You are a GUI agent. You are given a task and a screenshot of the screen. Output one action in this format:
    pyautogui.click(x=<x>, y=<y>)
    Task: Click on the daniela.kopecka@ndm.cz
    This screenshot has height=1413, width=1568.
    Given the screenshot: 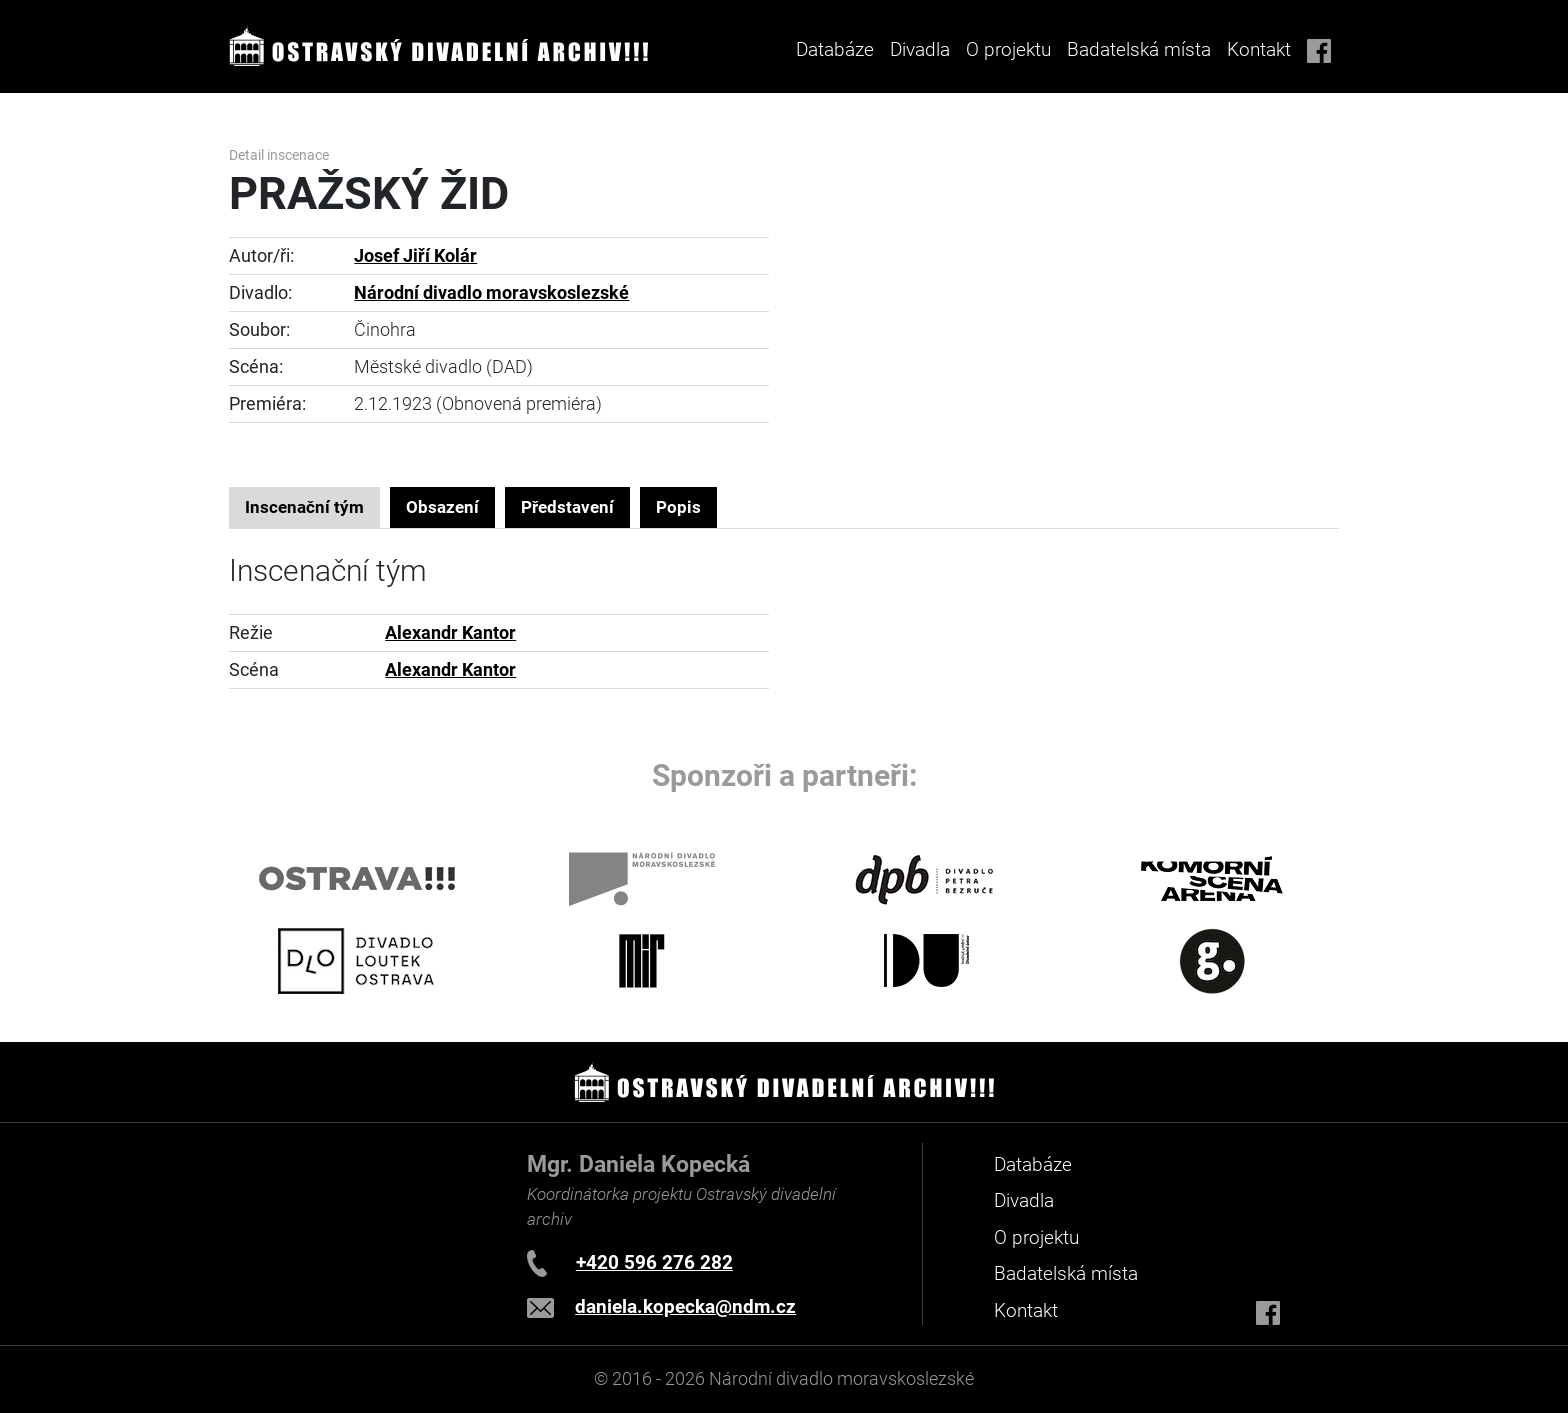 What is the action you would take?
    pyautogui.click(x=685, y=1306)
    